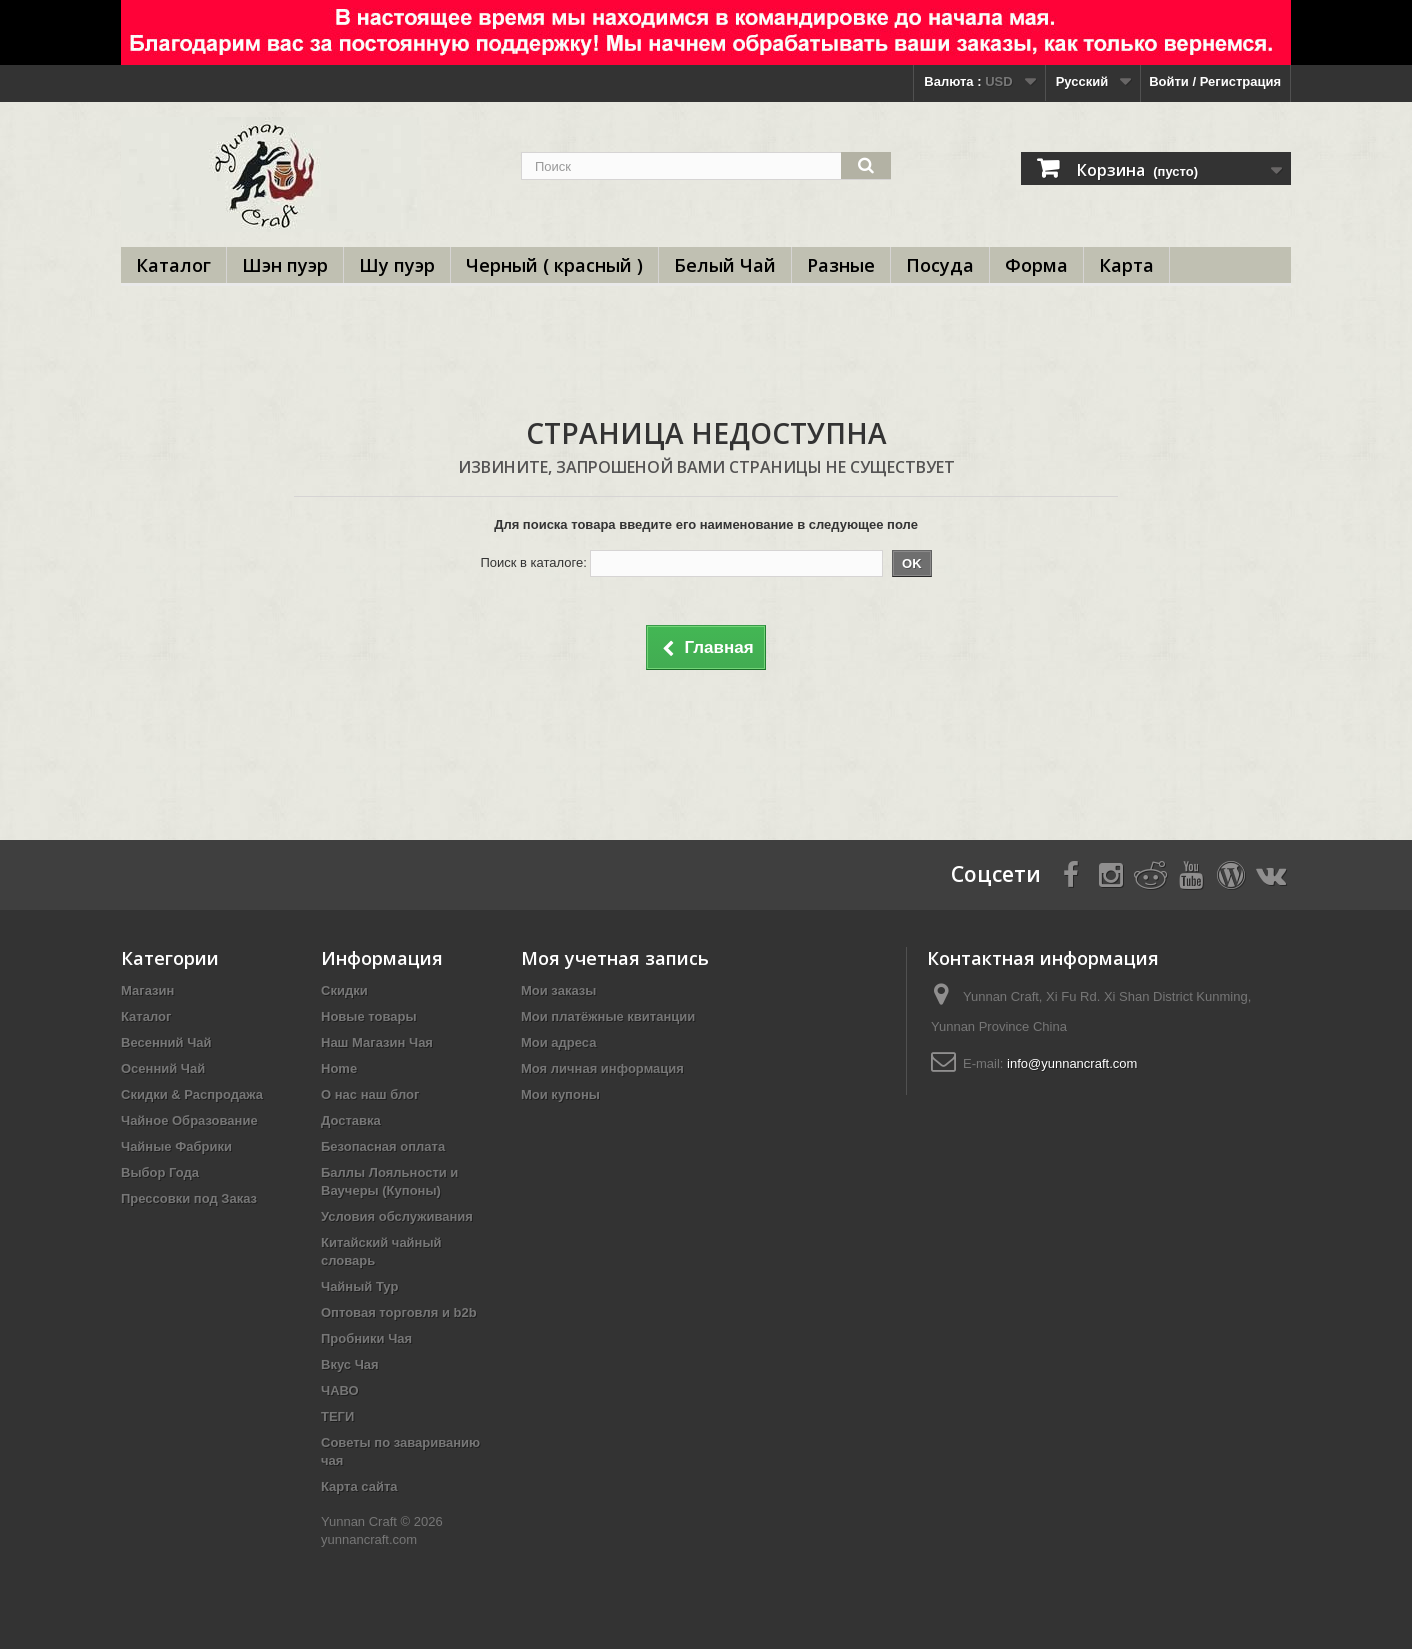 Image resolution: width=1412 pixels, height=1649 pixels. What do you see at coordinates (615, 958) in the screenshot?
I see `Моя учетная запись` at bounding box center [615, 958].